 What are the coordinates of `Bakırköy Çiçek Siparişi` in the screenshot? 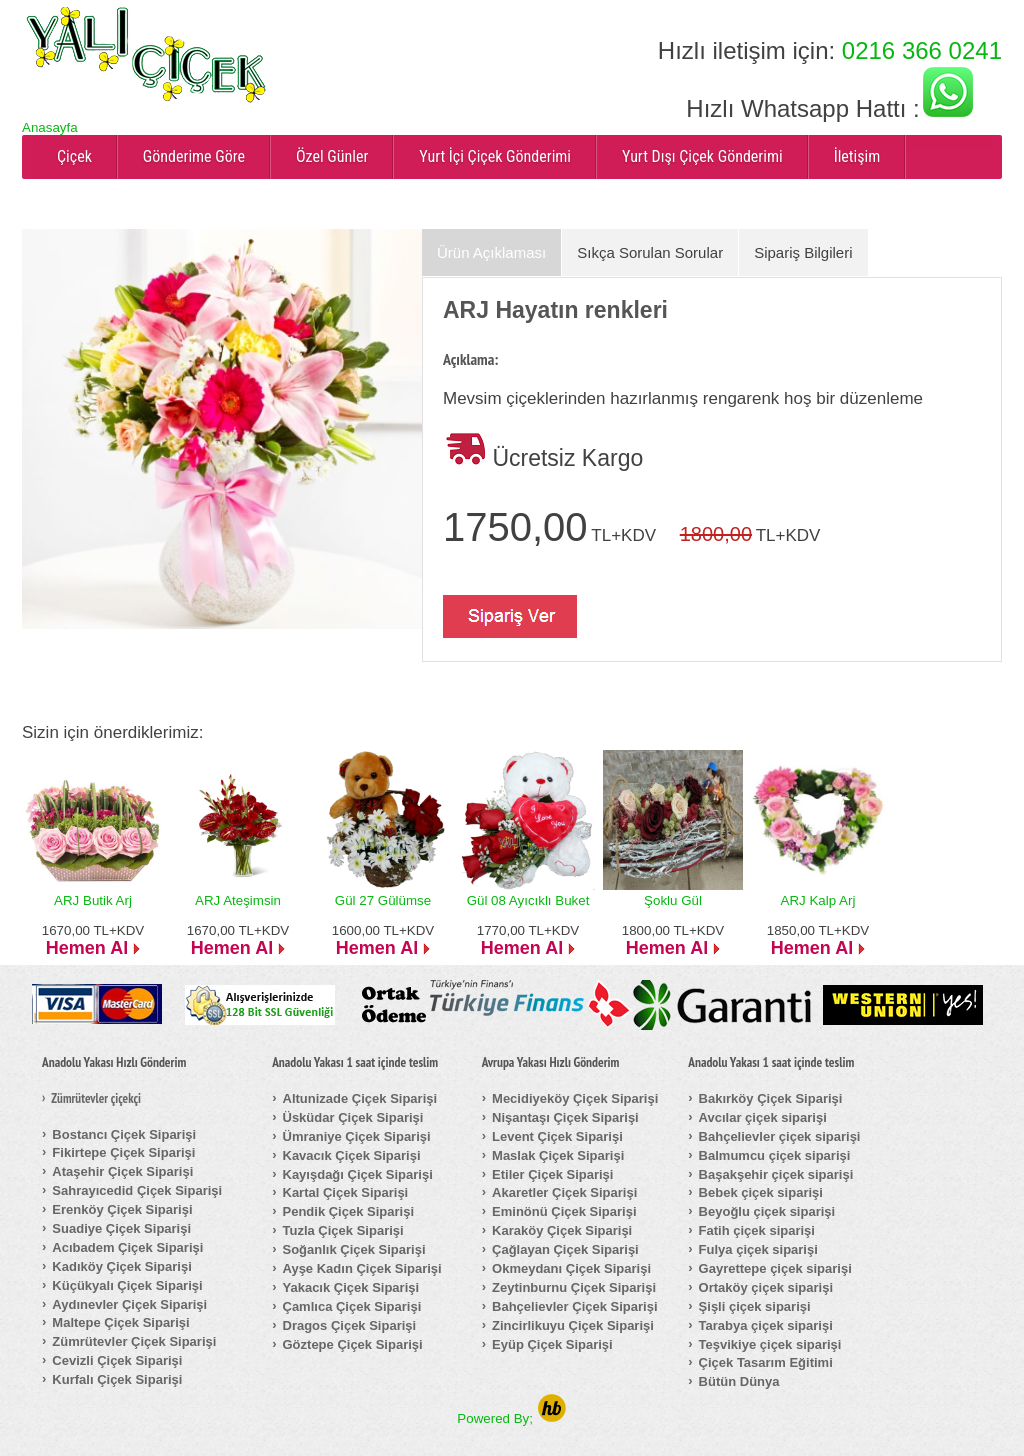 It's located at (771, 1098).